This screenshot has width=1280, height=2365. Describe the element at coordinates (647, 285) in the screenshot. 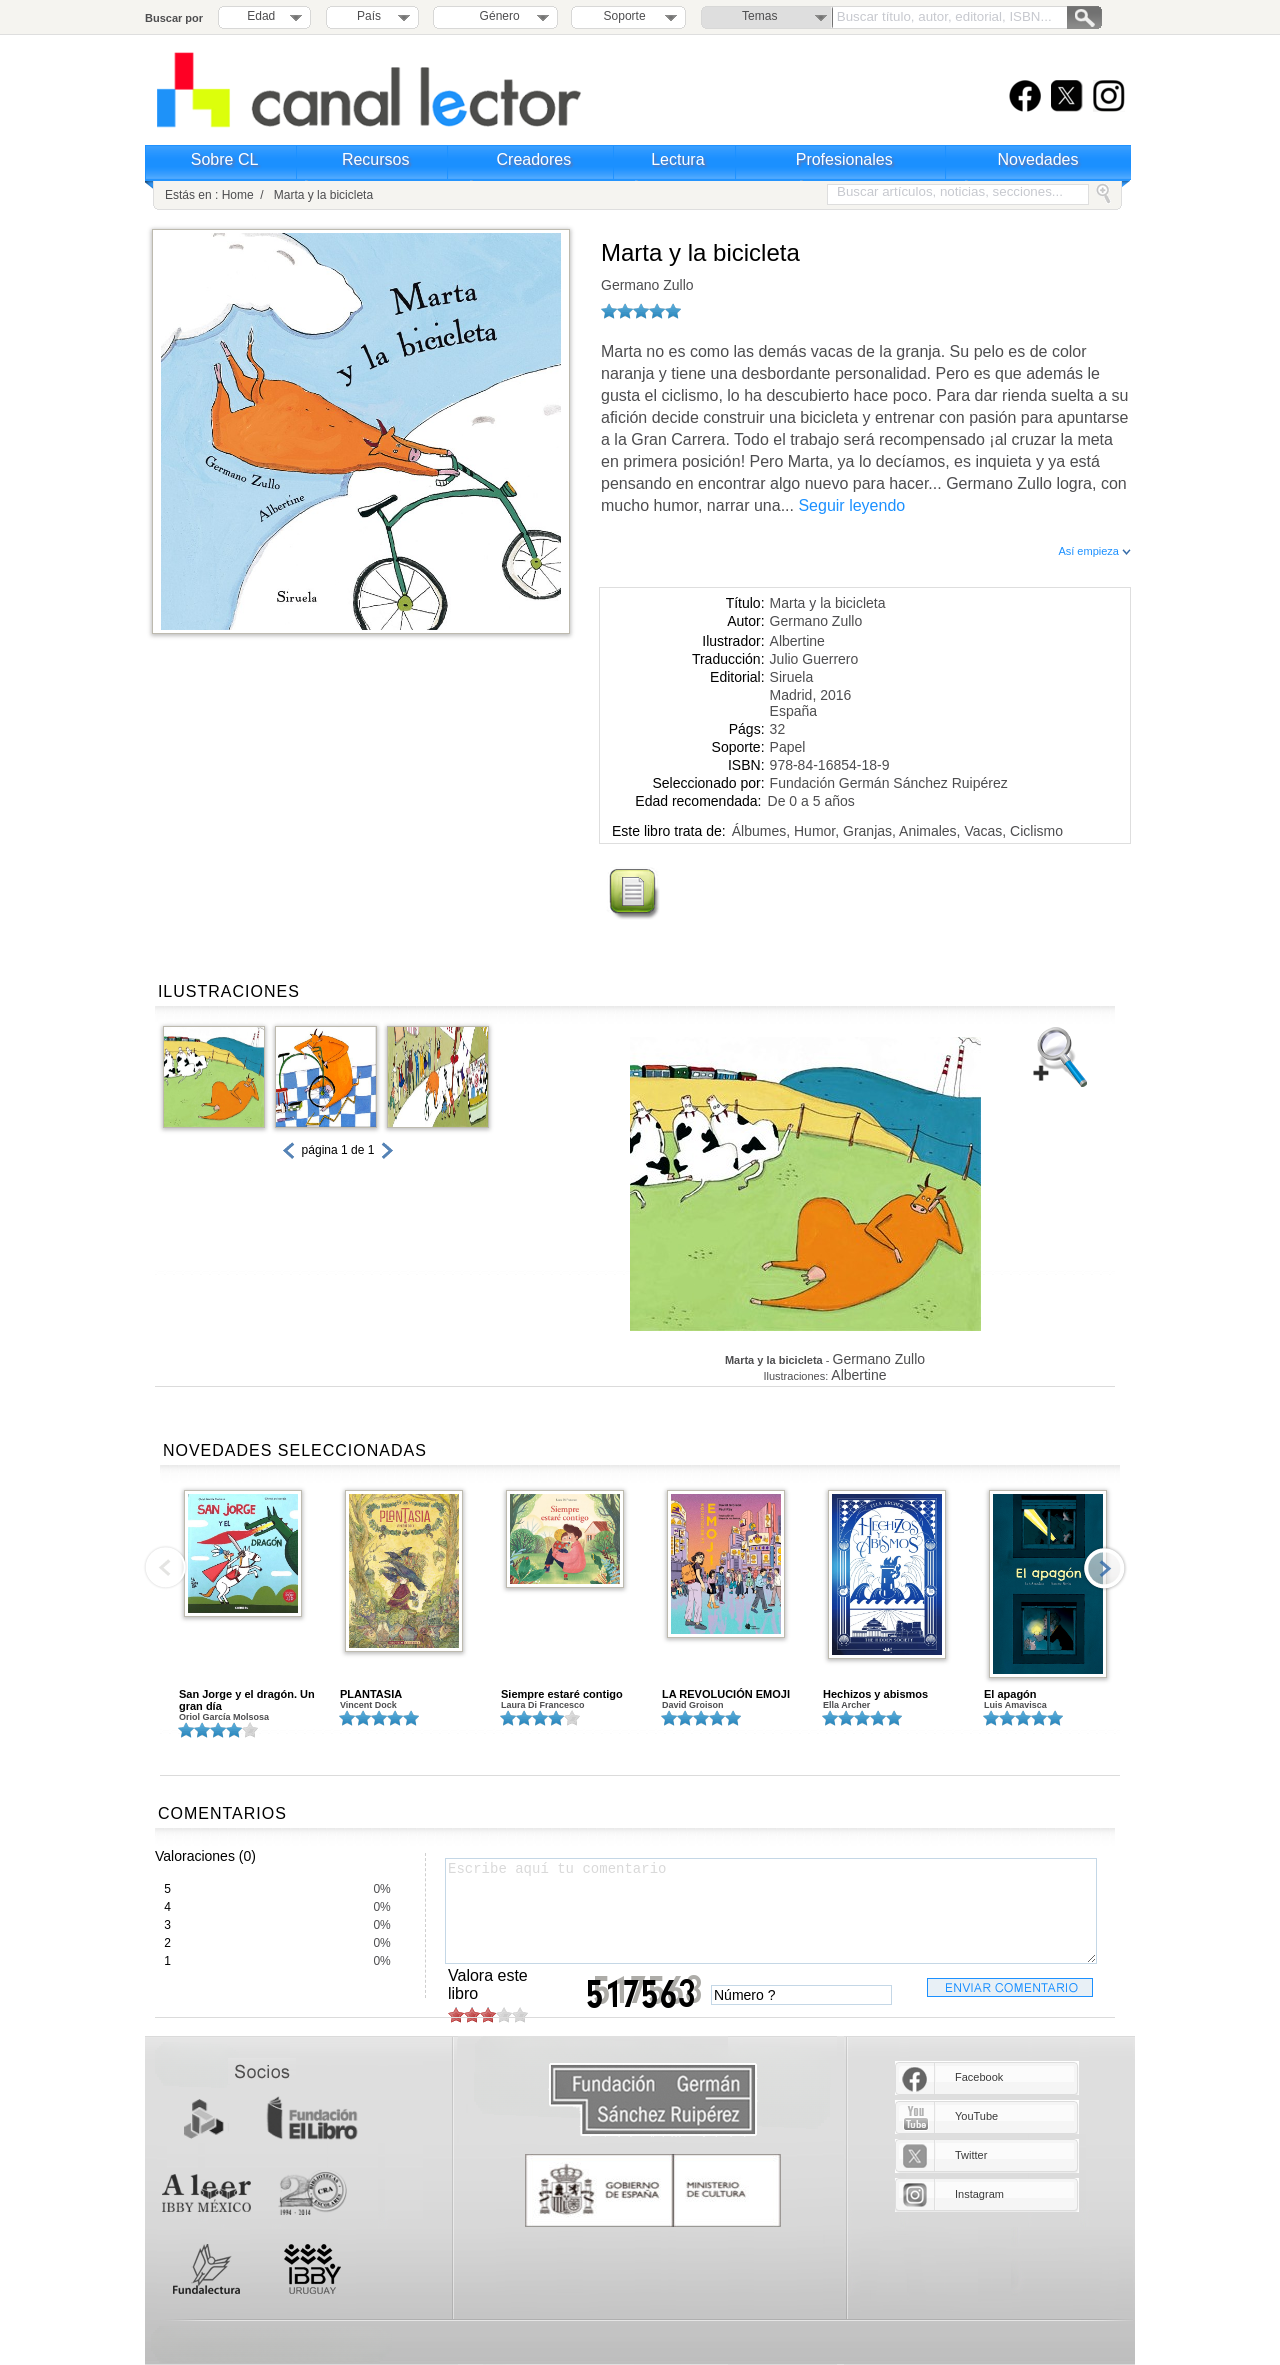

I see `Germano Zullo` at that location.